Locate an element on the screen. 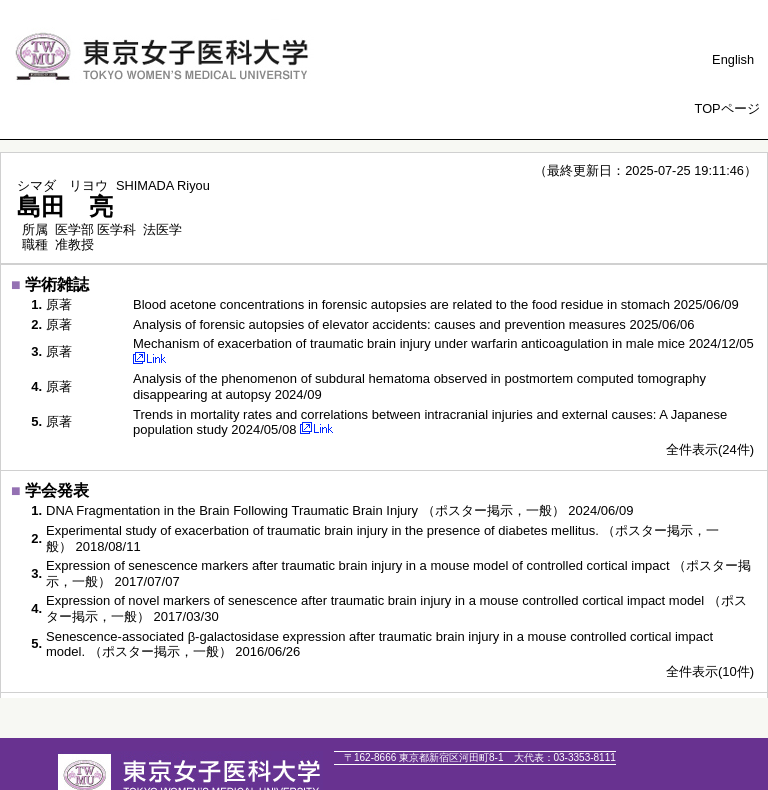 The image size is (768, 790). 全件表示(24件) is located at coordinates (710, 449).